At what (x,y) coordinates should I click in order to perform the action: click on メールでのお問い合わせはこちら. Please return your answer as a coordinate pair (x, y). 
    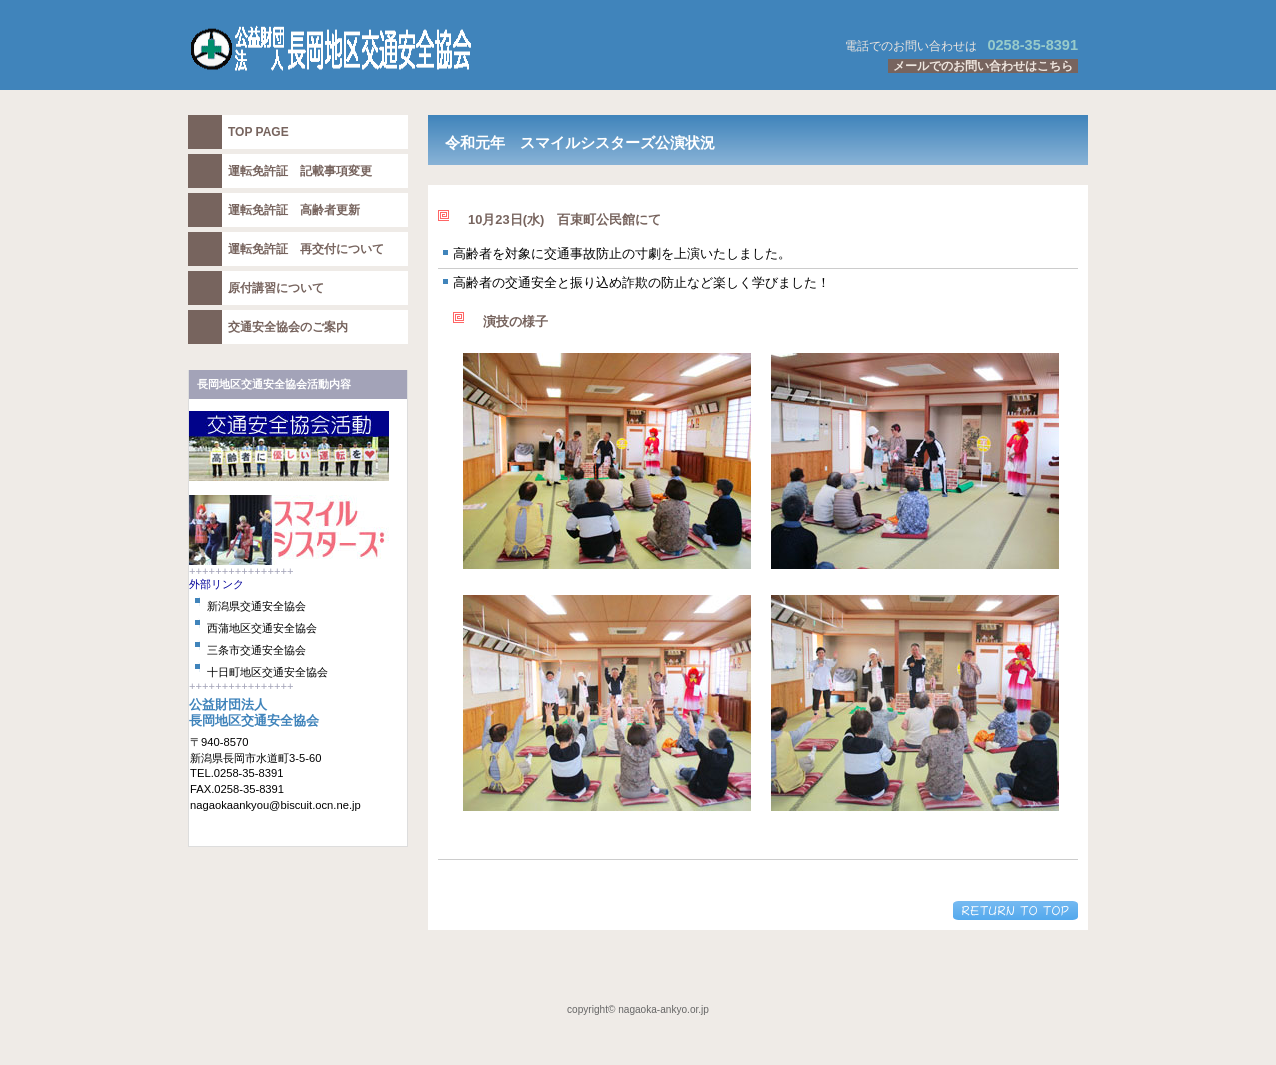
    Looking at the image, I should click on (983, 66).